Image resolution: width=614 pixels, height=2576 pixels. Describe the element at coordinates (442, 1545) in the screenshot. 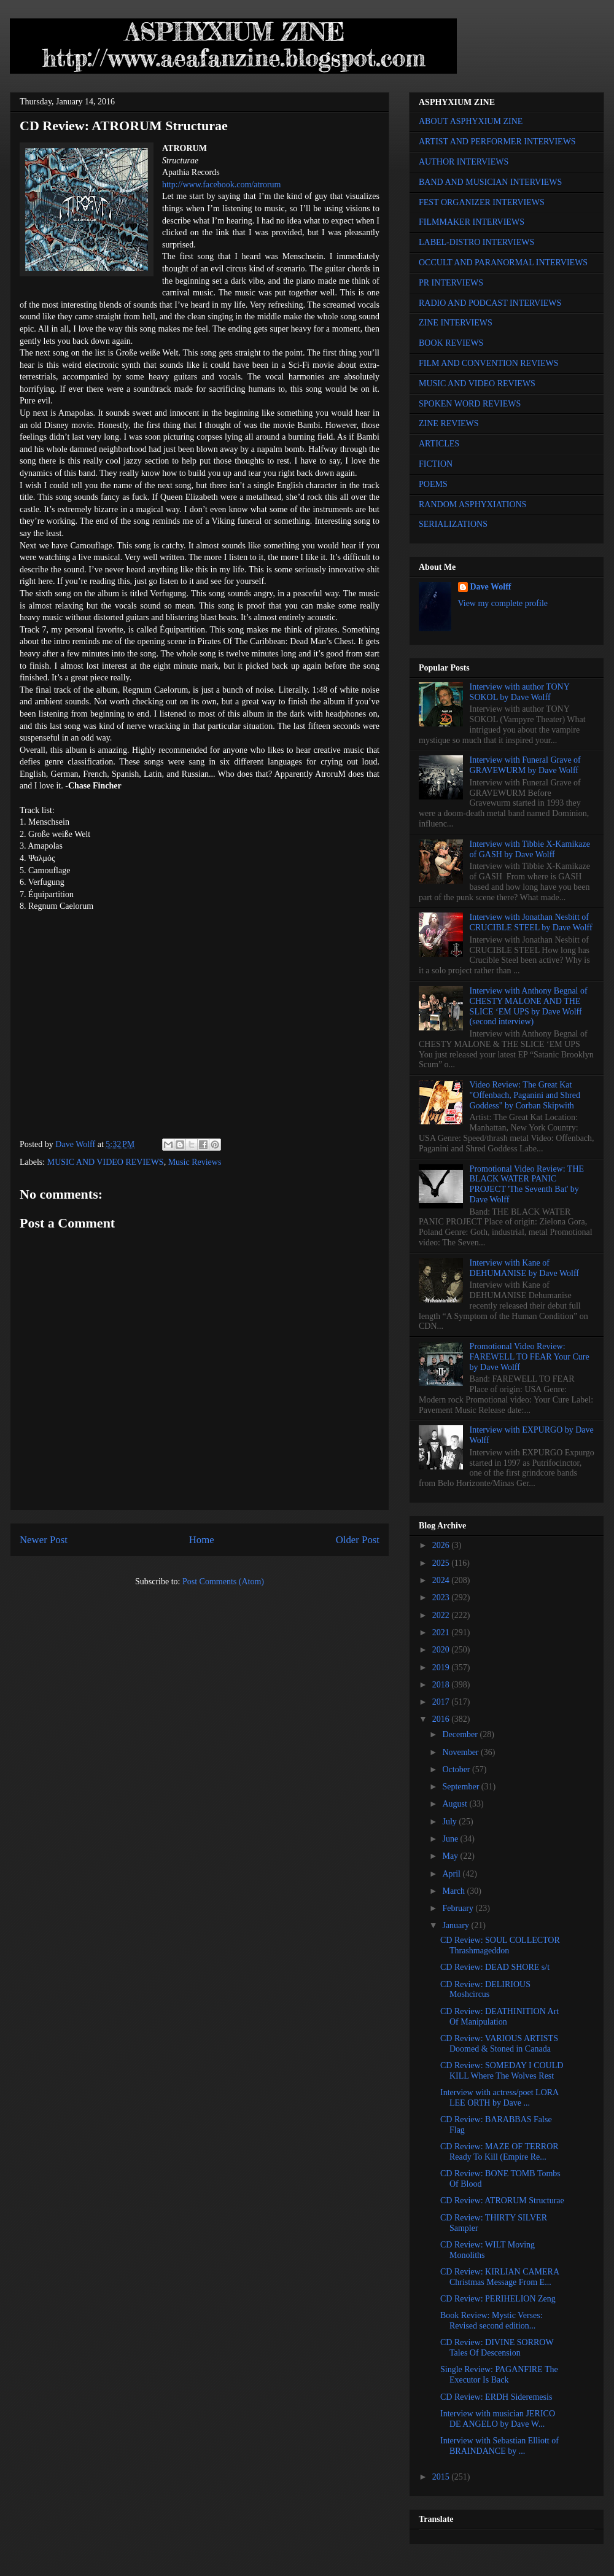

I see `2026` at that location.